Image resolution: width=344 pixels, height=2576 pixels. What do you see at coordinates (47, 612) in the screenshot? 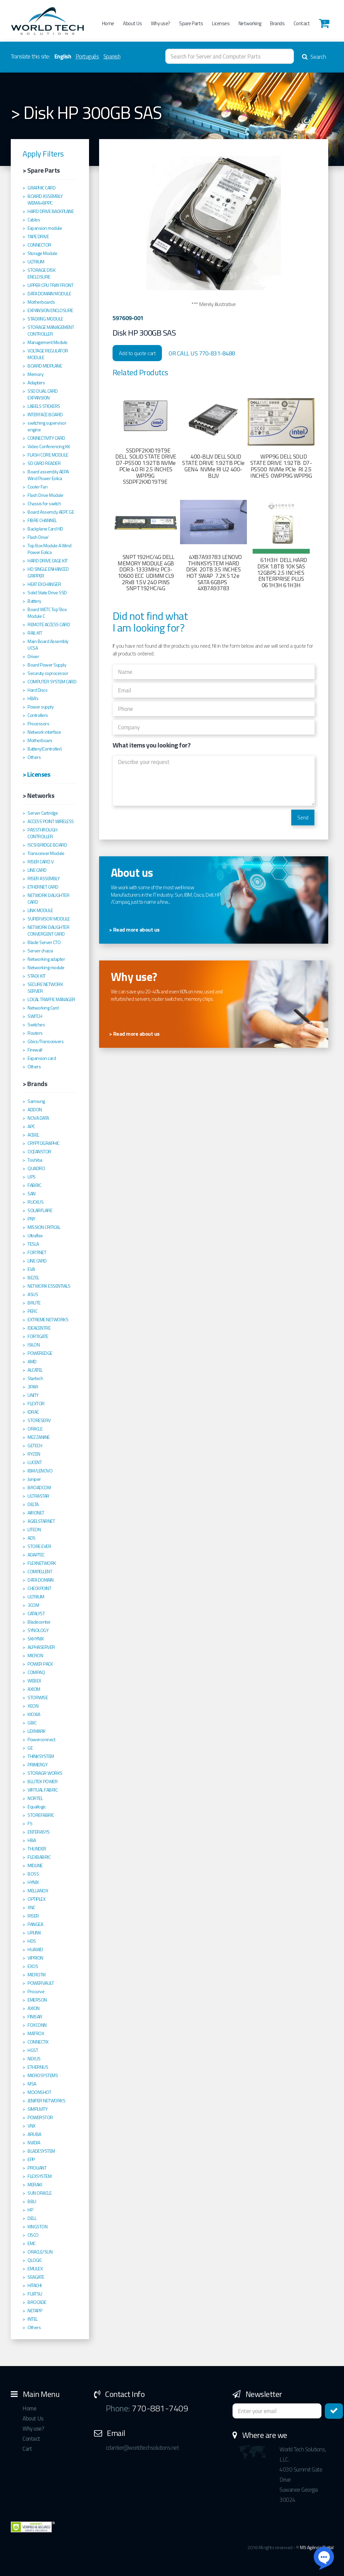
I see `Board WETC Top´Box Module C` at bounding box center [47, 612].